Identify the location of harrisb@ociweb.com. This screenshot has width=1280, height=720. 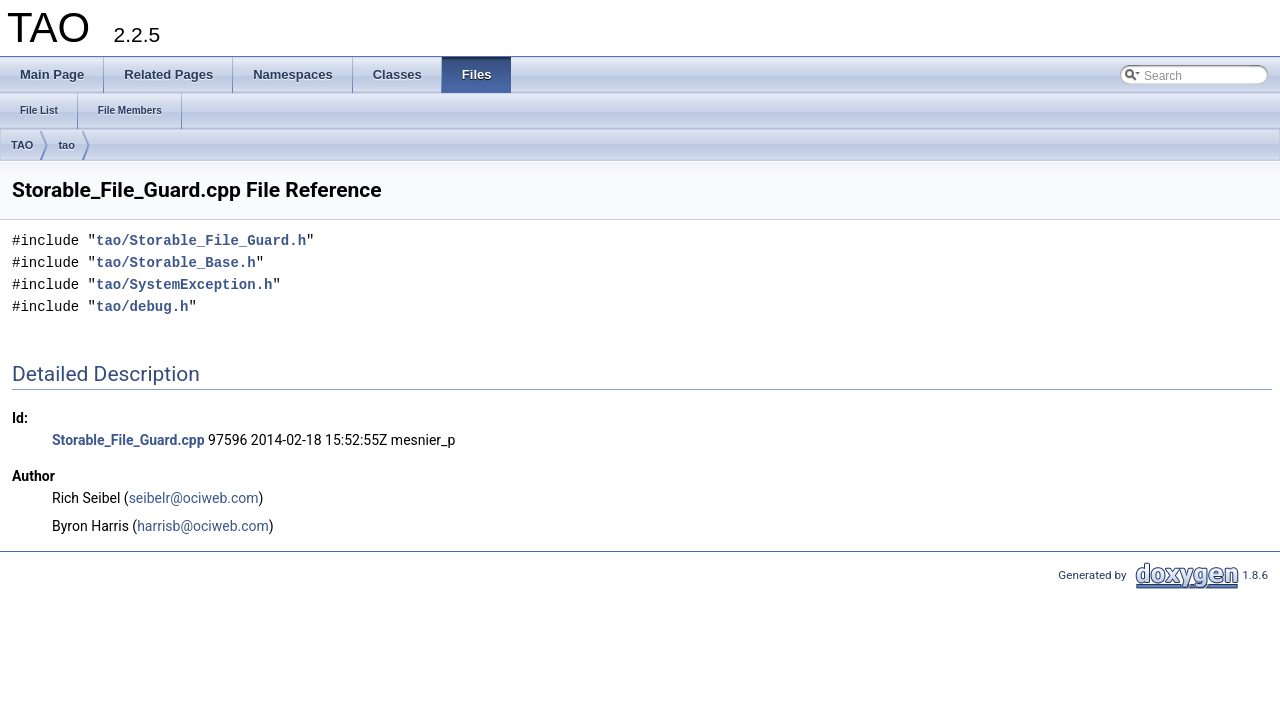
(203, 526).